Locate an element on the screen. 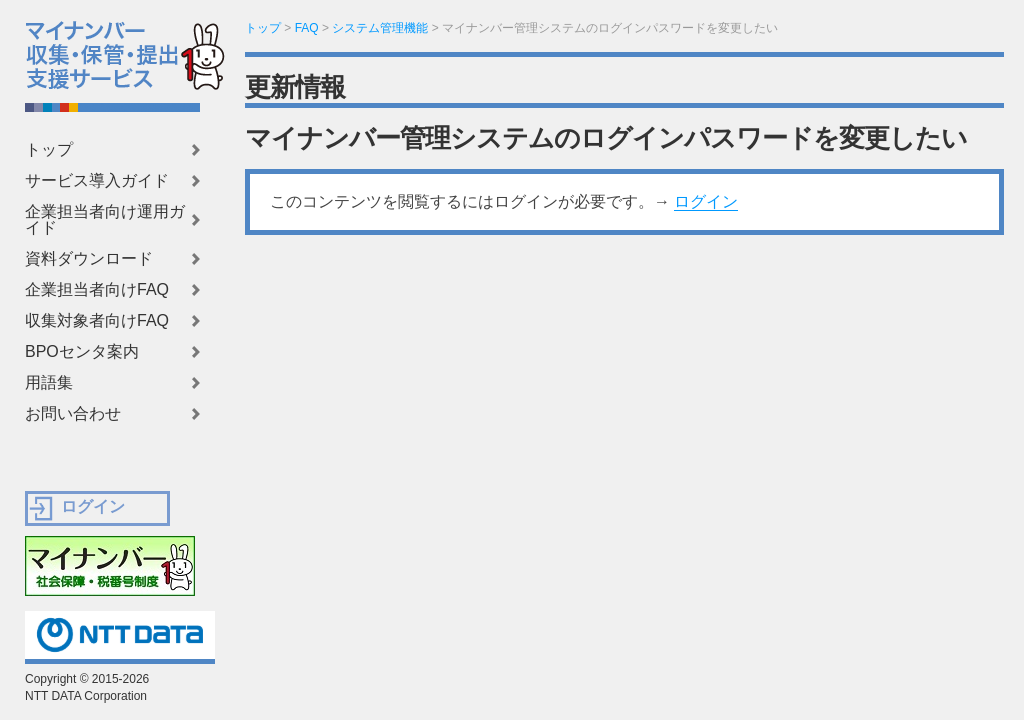  用語集 is located at coordinates (49, 383).